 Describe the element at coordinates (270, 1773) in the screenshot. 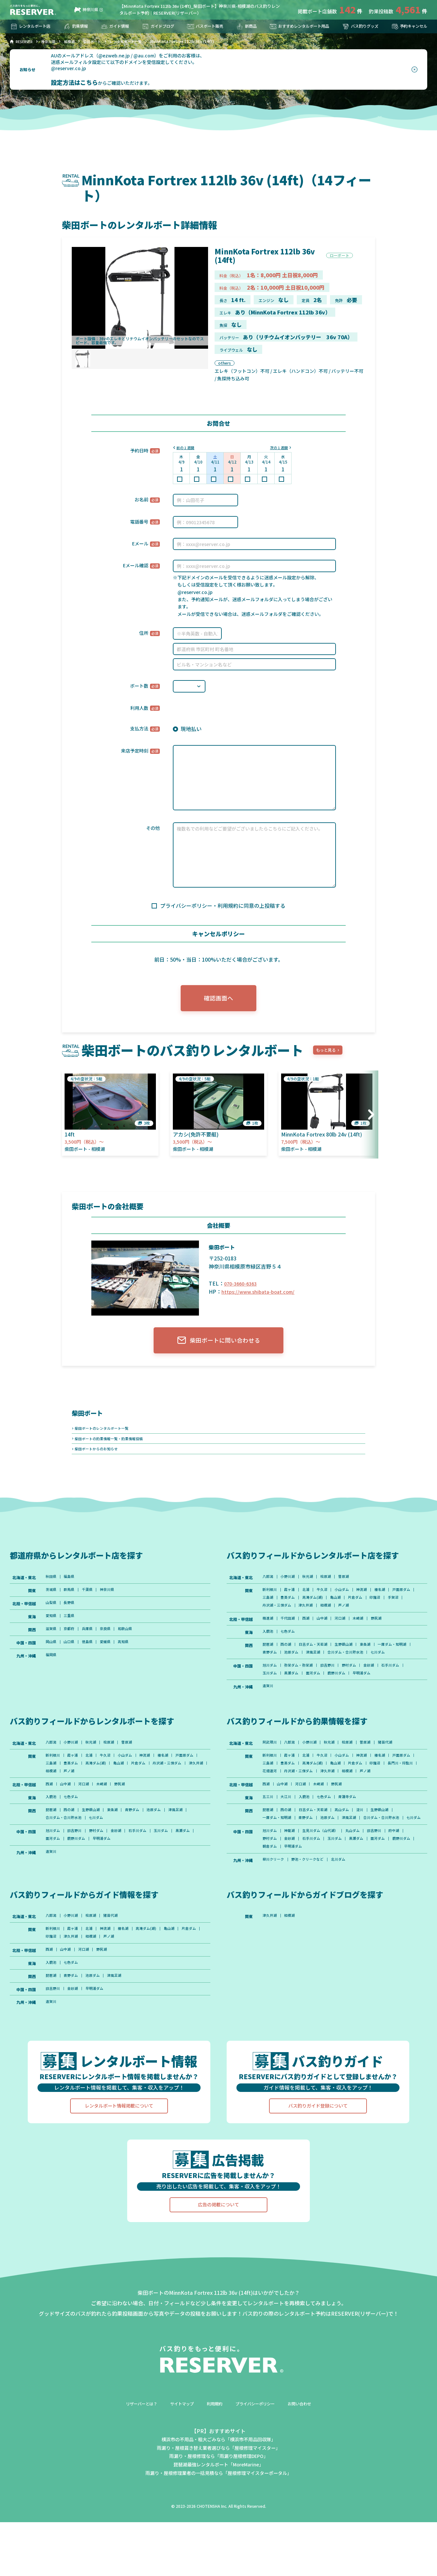

I see `阿武隈川` at that location.